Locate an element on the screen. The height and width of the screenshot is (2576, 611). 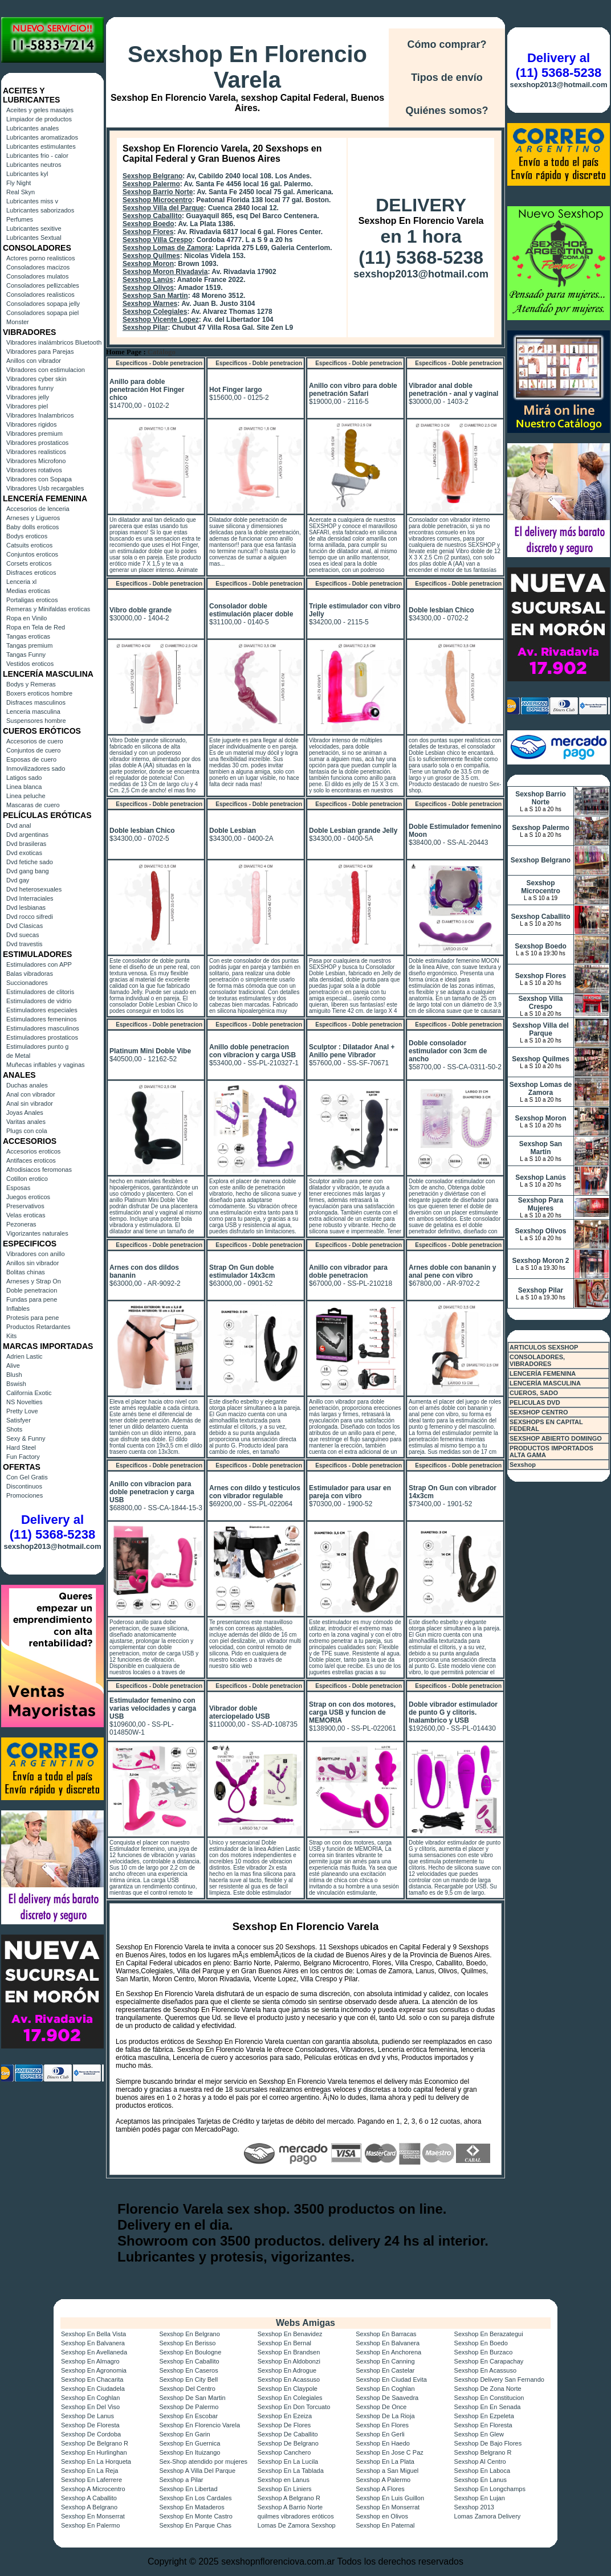
Mascaras de cuero is located at coordinates (33, 805).